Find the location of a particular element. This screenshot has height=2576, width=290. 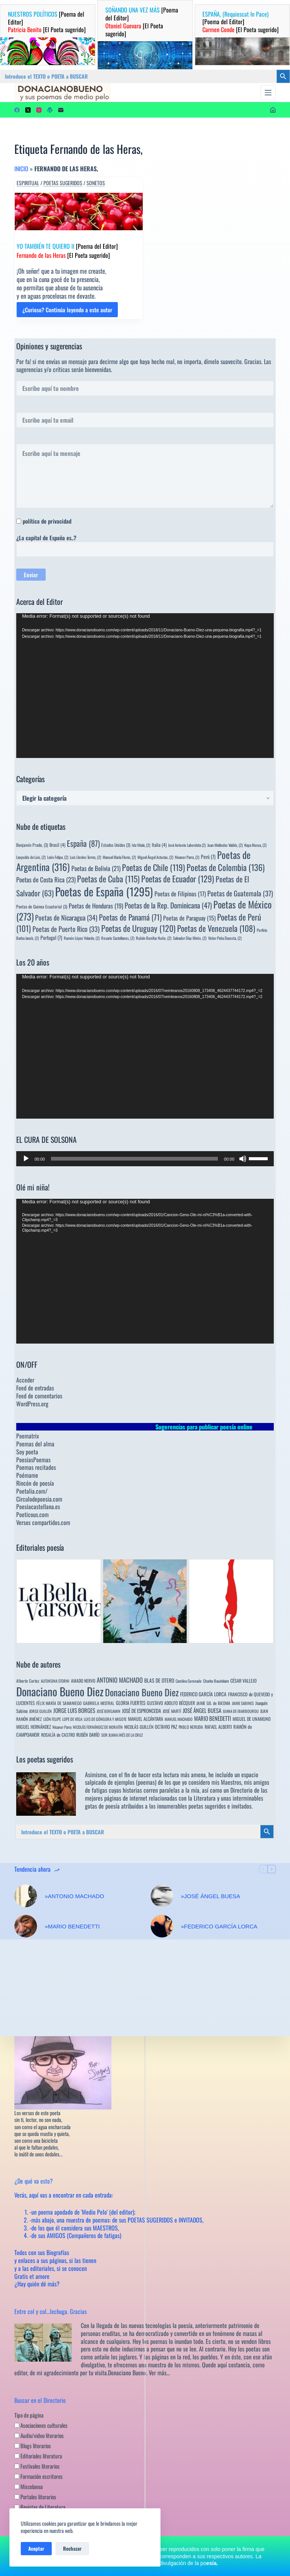

Tipo de página is located at coordinates (28, 2415).